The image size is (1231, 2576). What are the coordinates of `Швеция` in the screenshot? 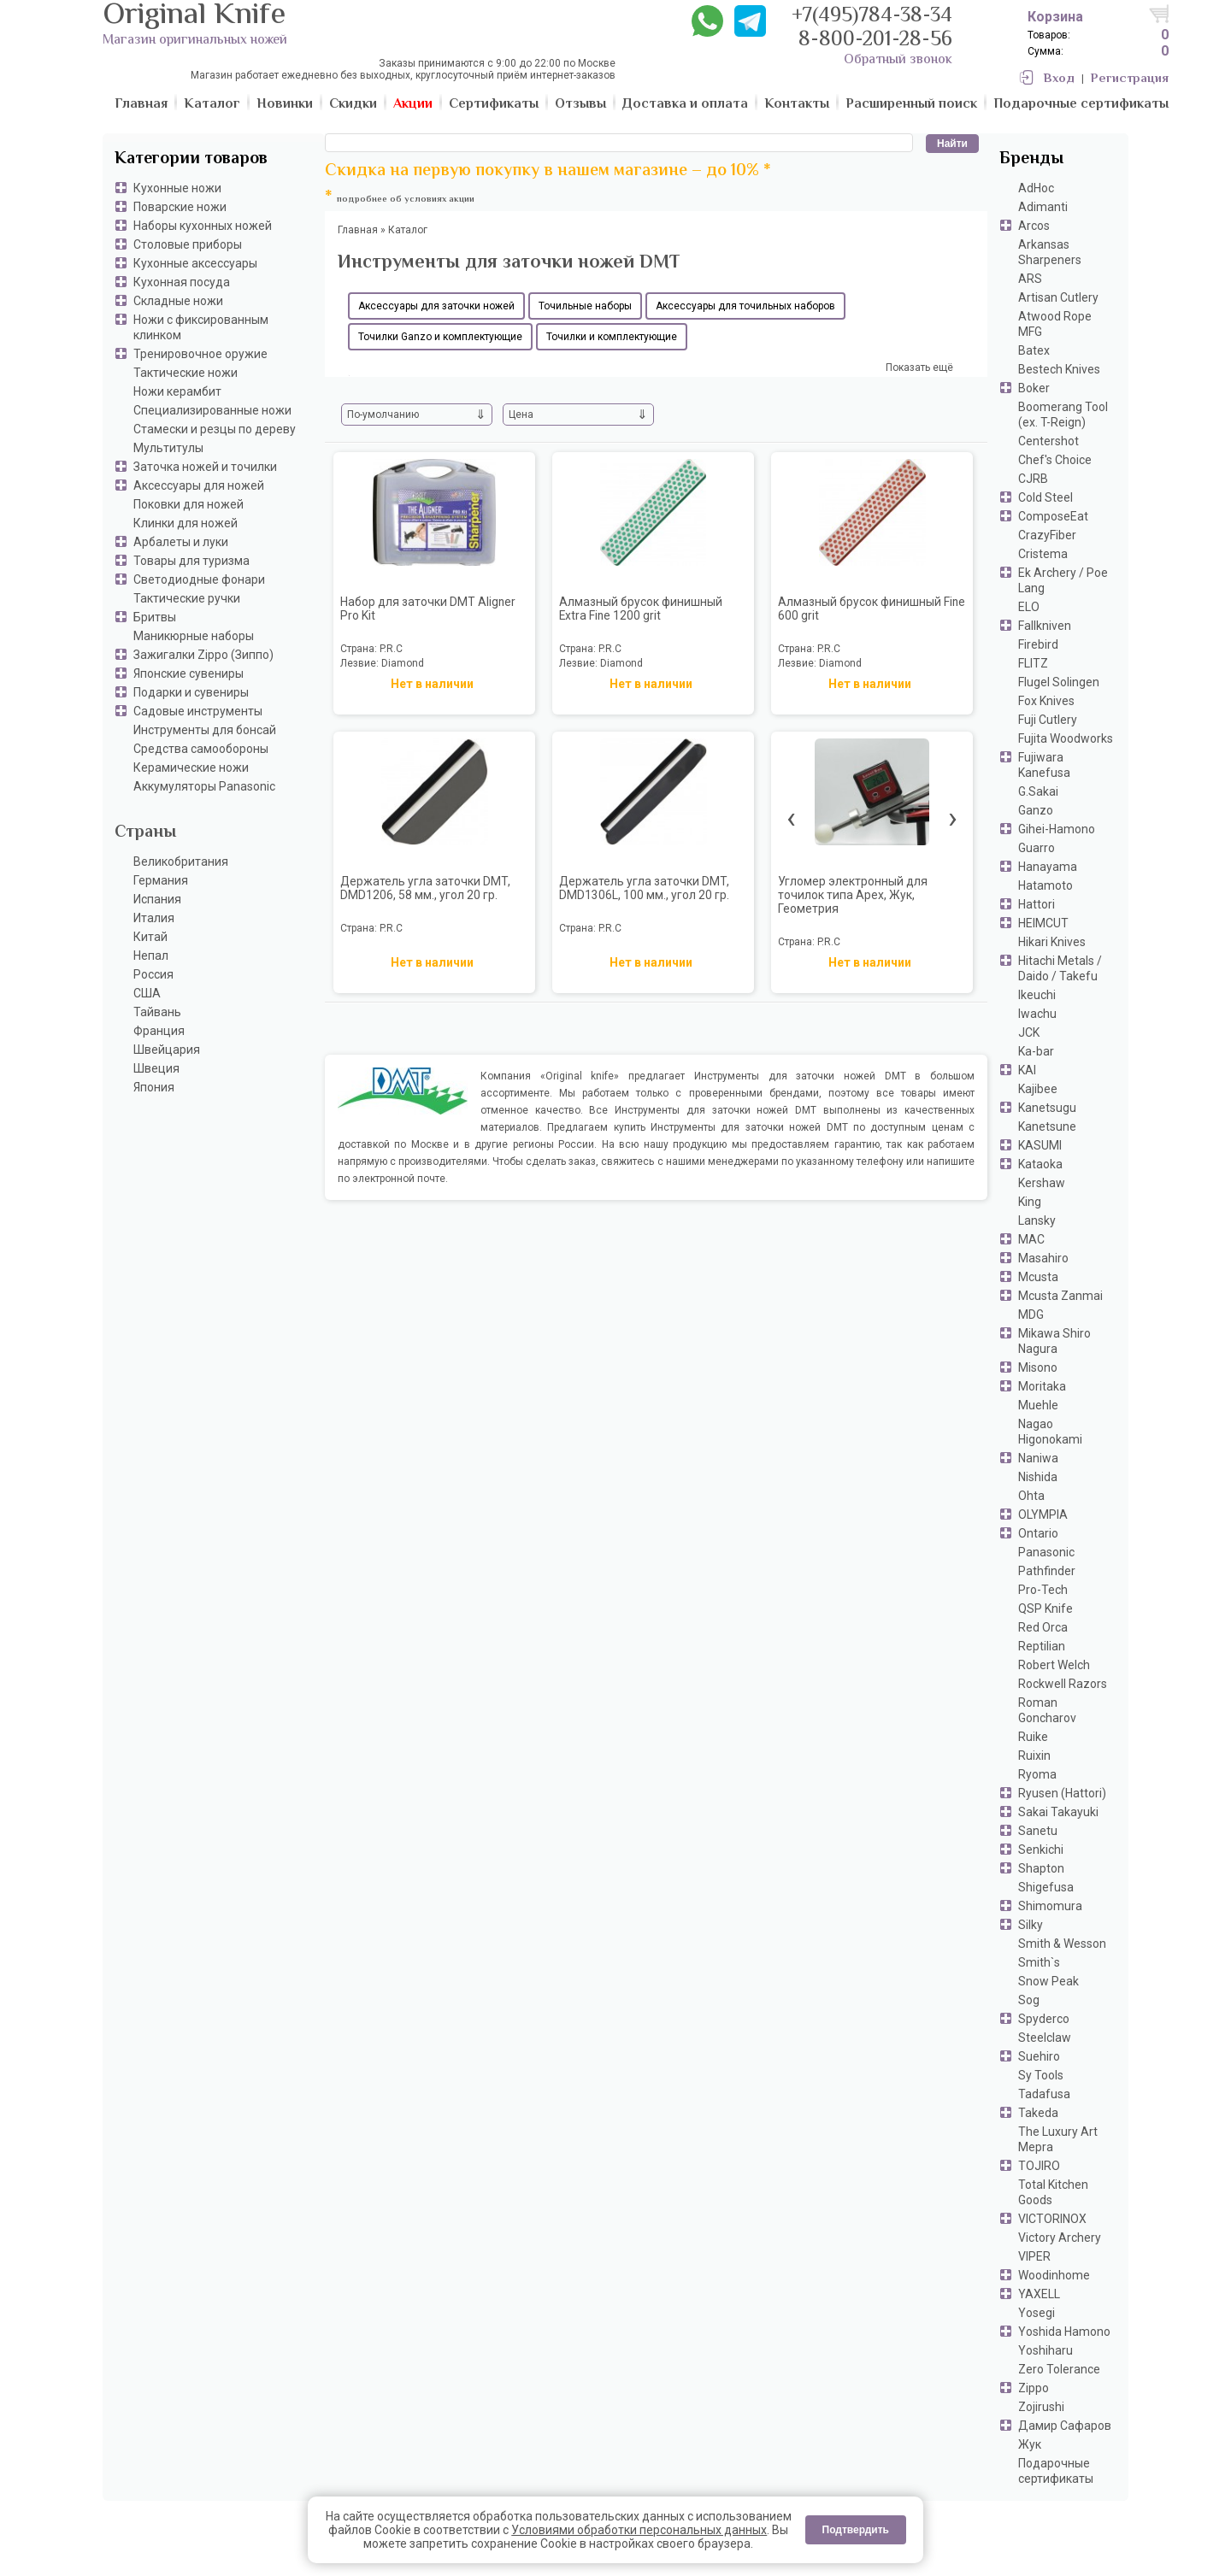 It's located at (156, 1068).